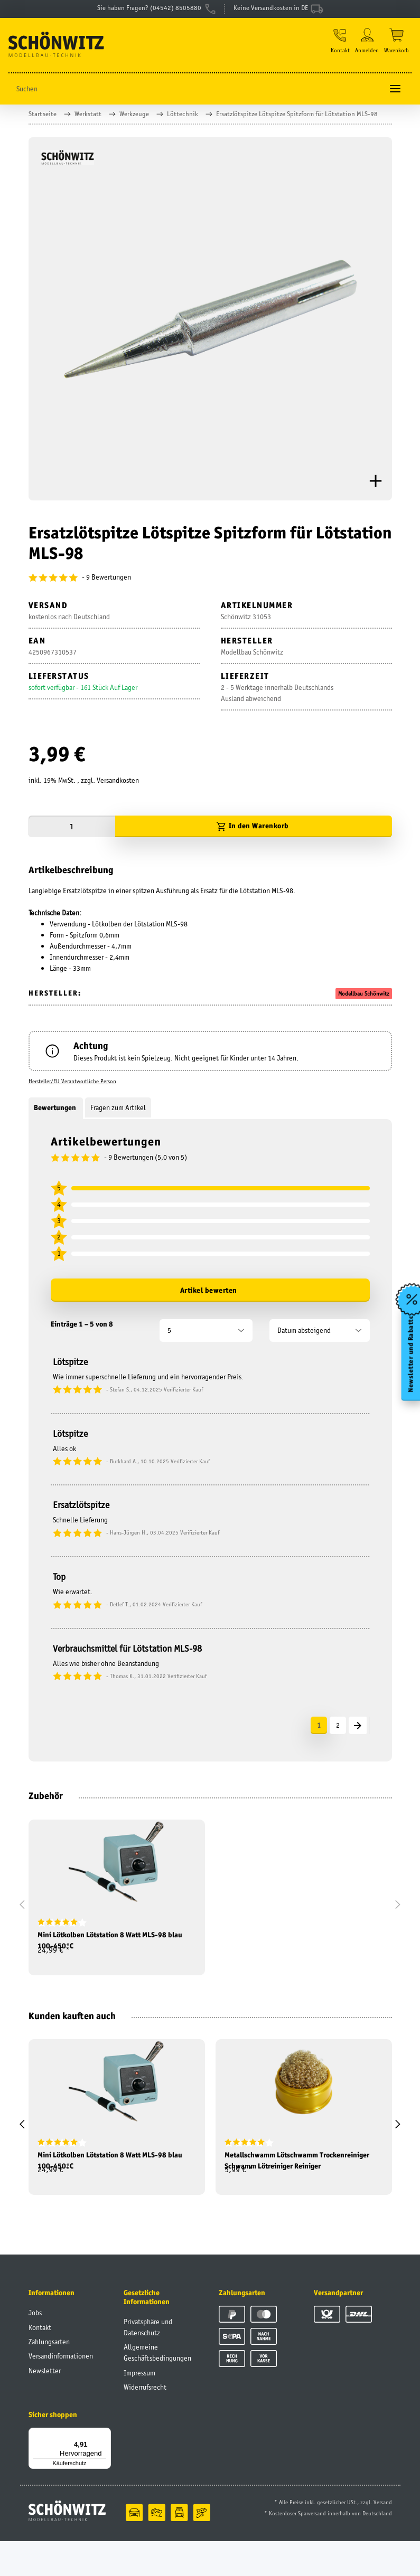 This screenshot has width=420, height=2576. Describe the element at coordinates (157, 2387) in the screenshot. I see `Allgemeine Geschäftsbedingungen` at that location.